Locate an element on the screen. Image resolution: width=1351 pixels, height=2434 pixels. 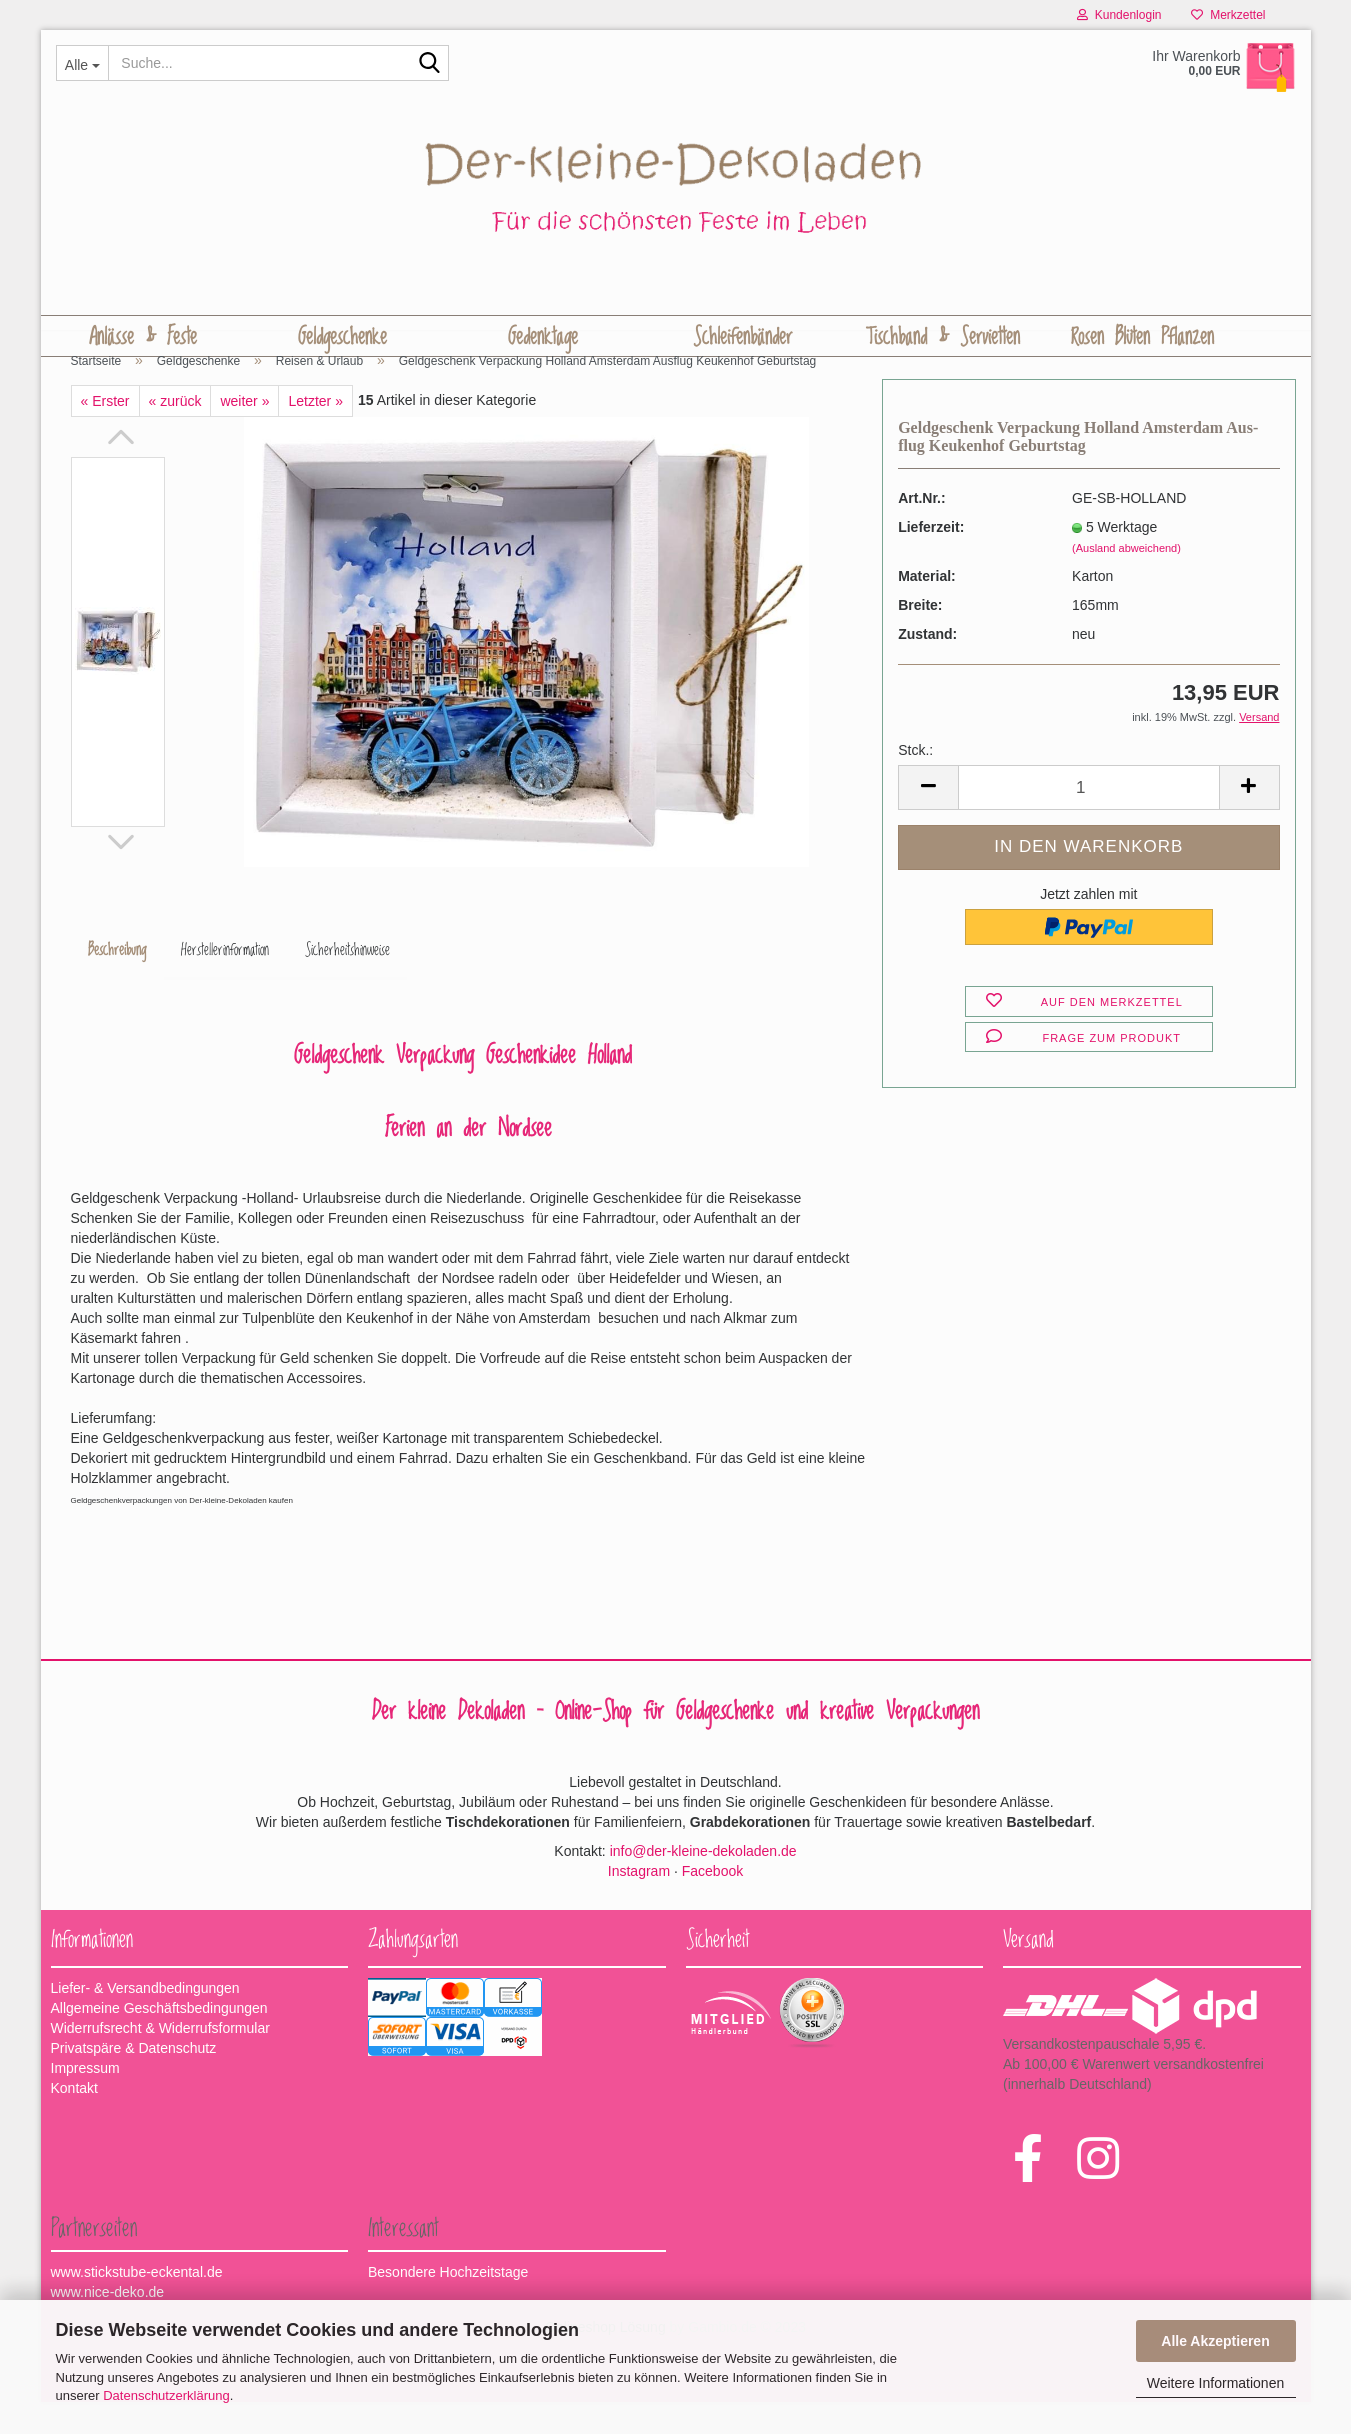
weiter » is located at coordinates (244, 433).